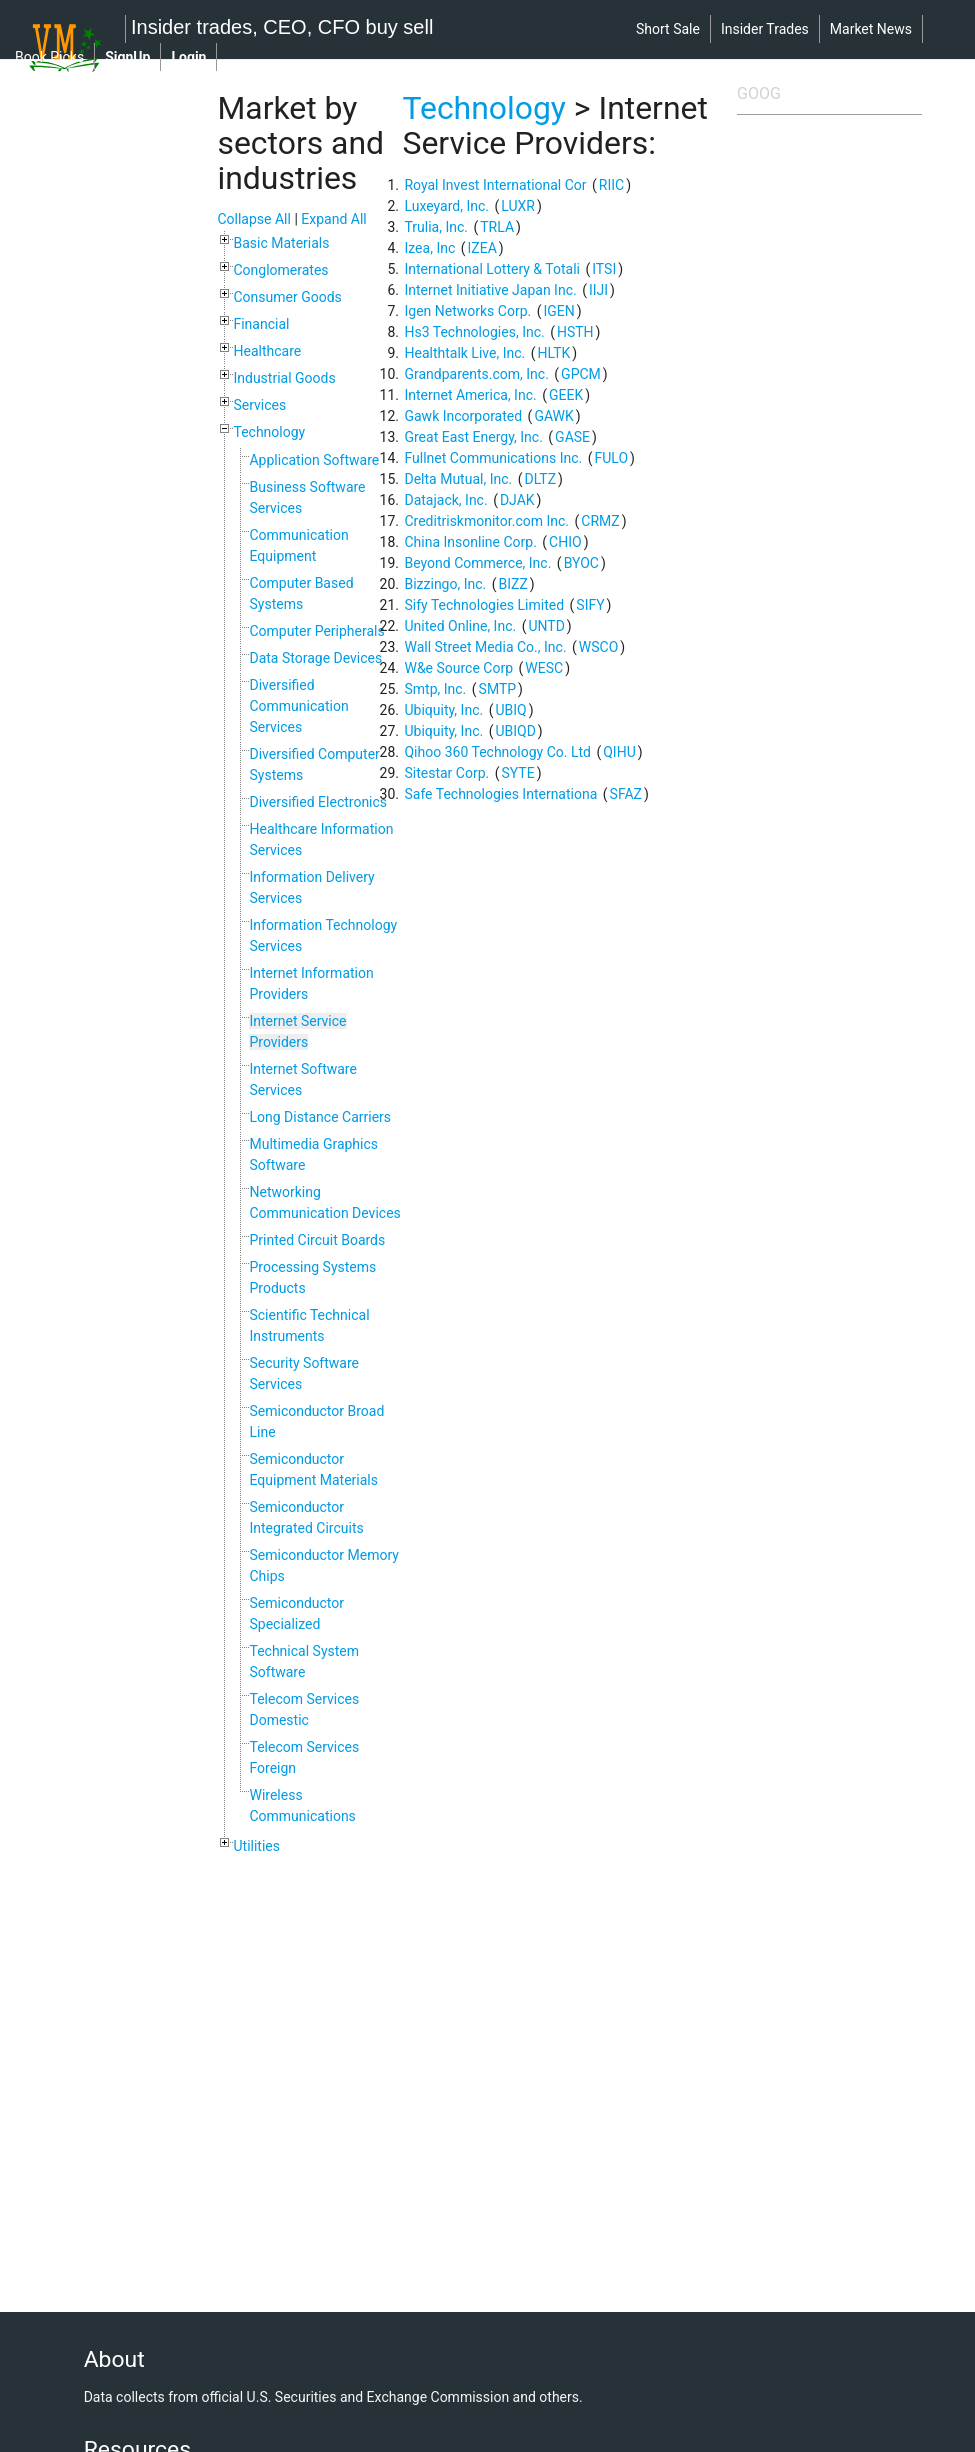  Describe the element at coordinates (546, 626) in the screenshot. I see `UNTD` at that location.